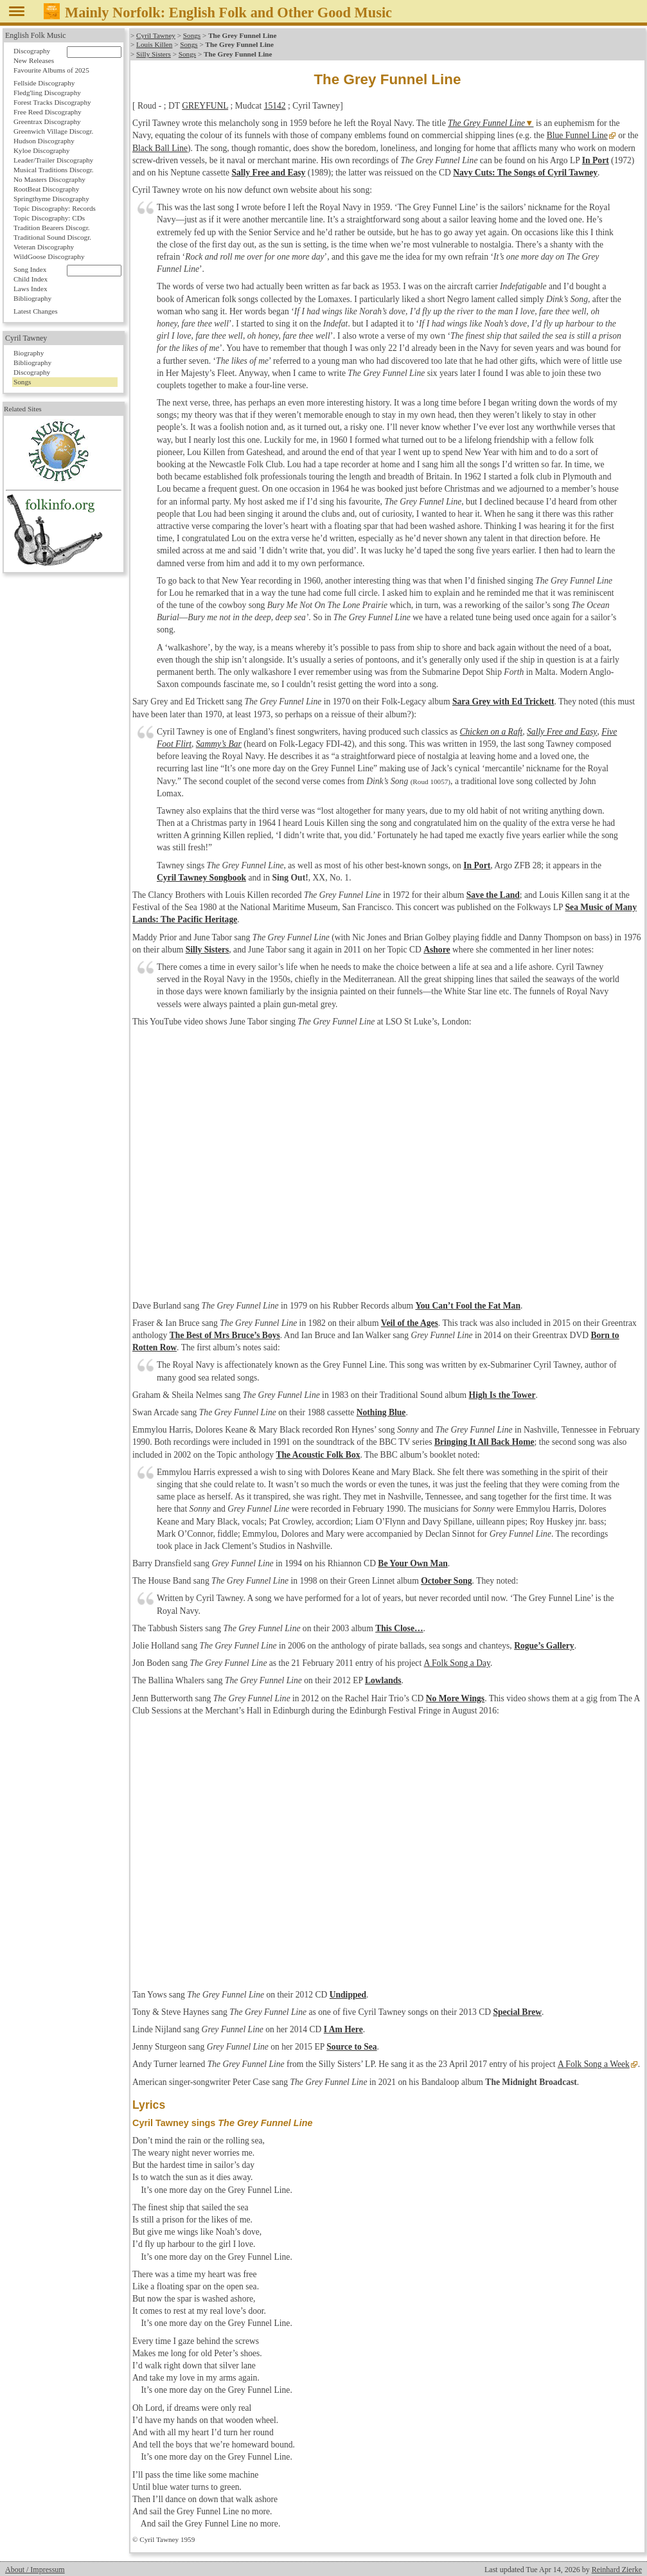  I want to click on Bibliography, so click(32, 298).